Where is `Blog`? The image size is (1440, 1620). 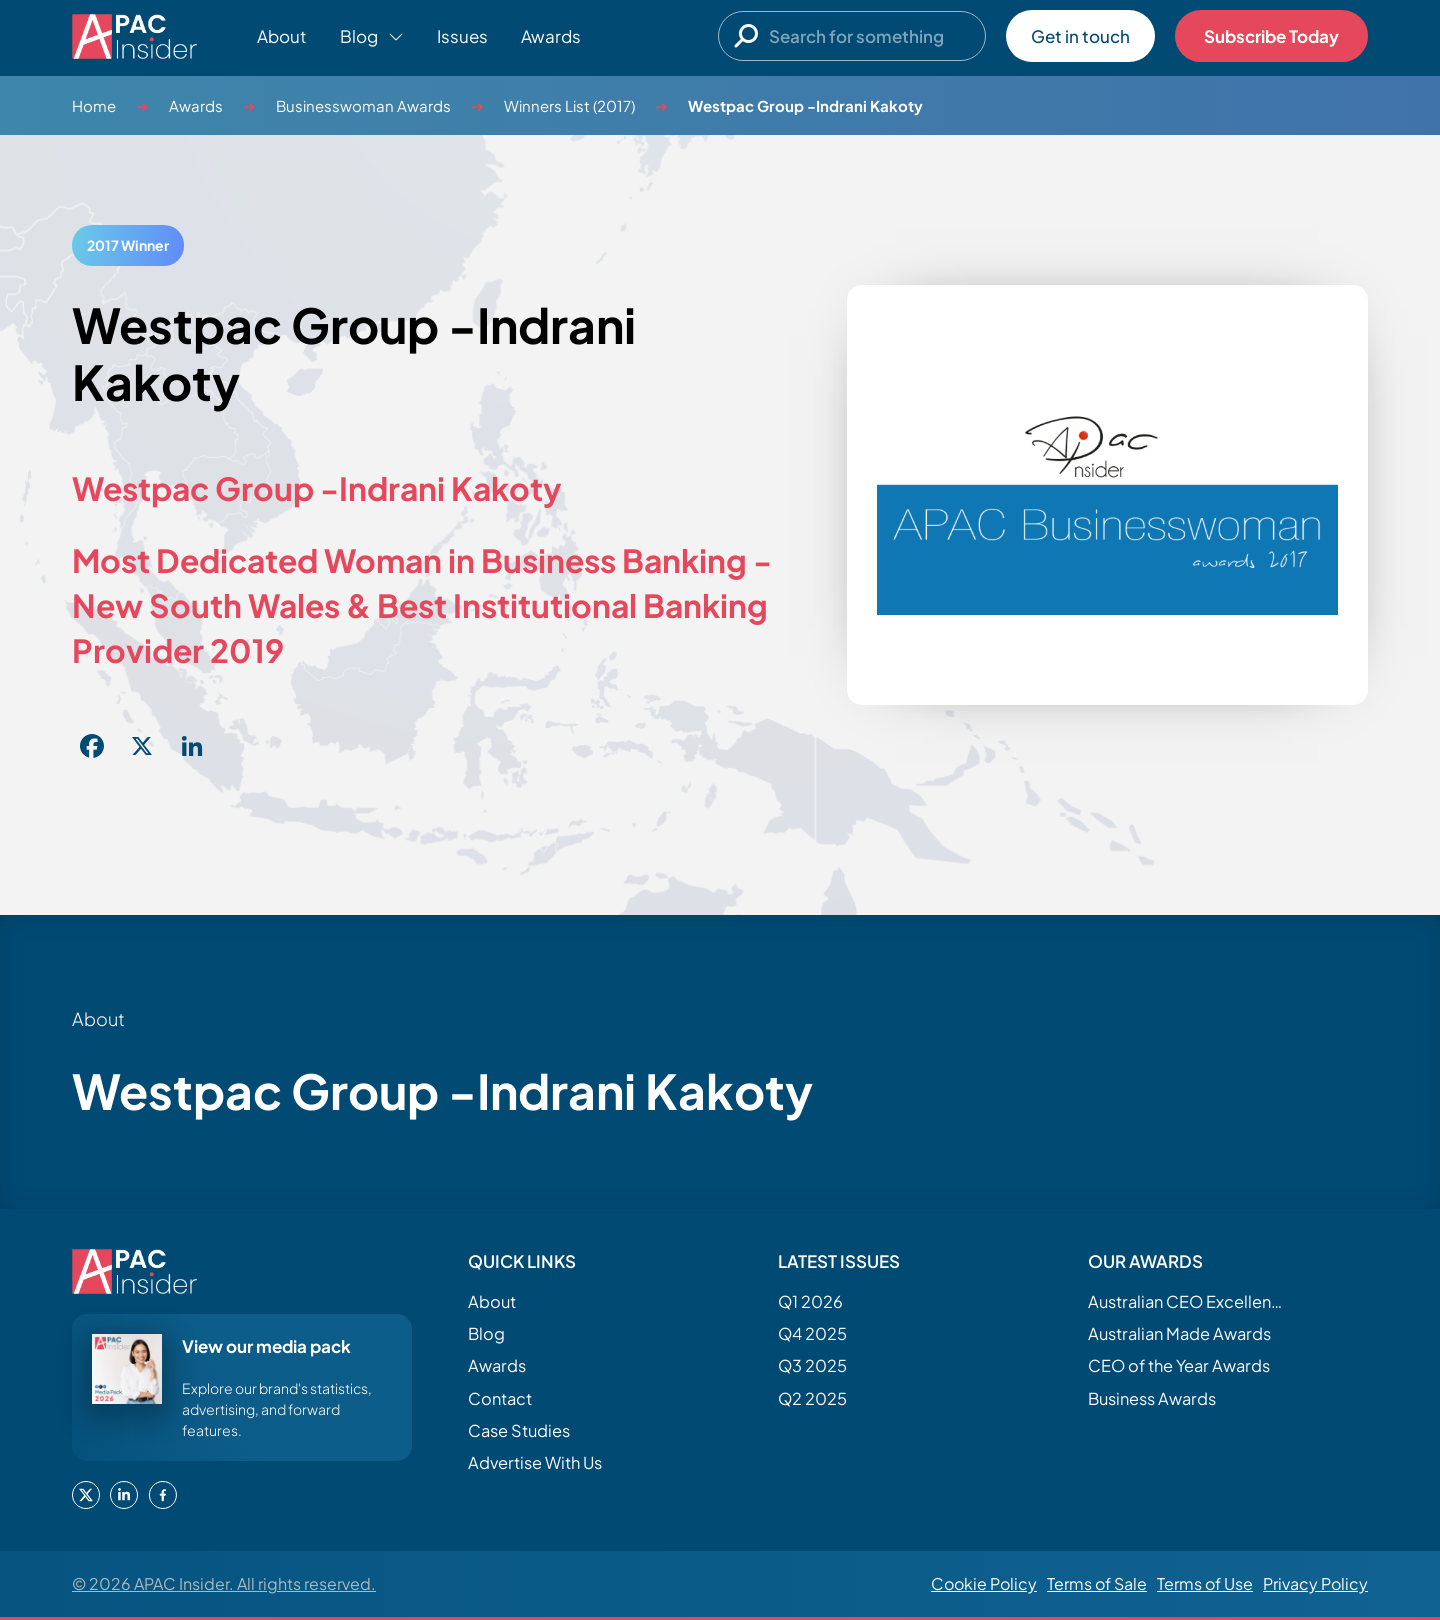 Blog is located at coordinates (486, 1333).